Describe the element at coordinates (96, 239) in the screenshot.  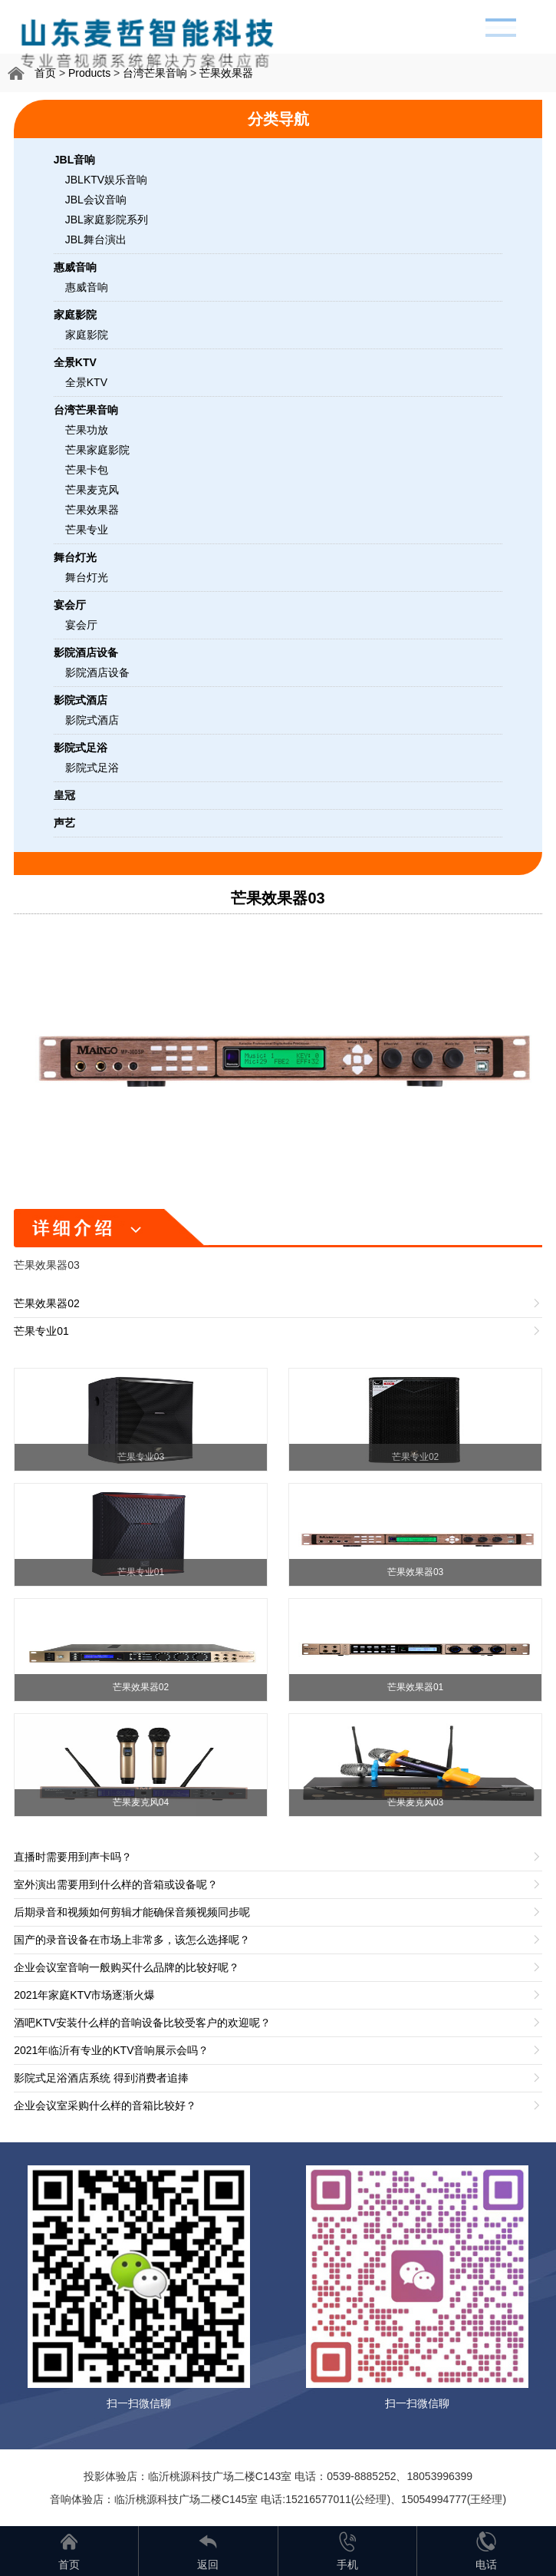
I see `JBL舞台演出` at that location.